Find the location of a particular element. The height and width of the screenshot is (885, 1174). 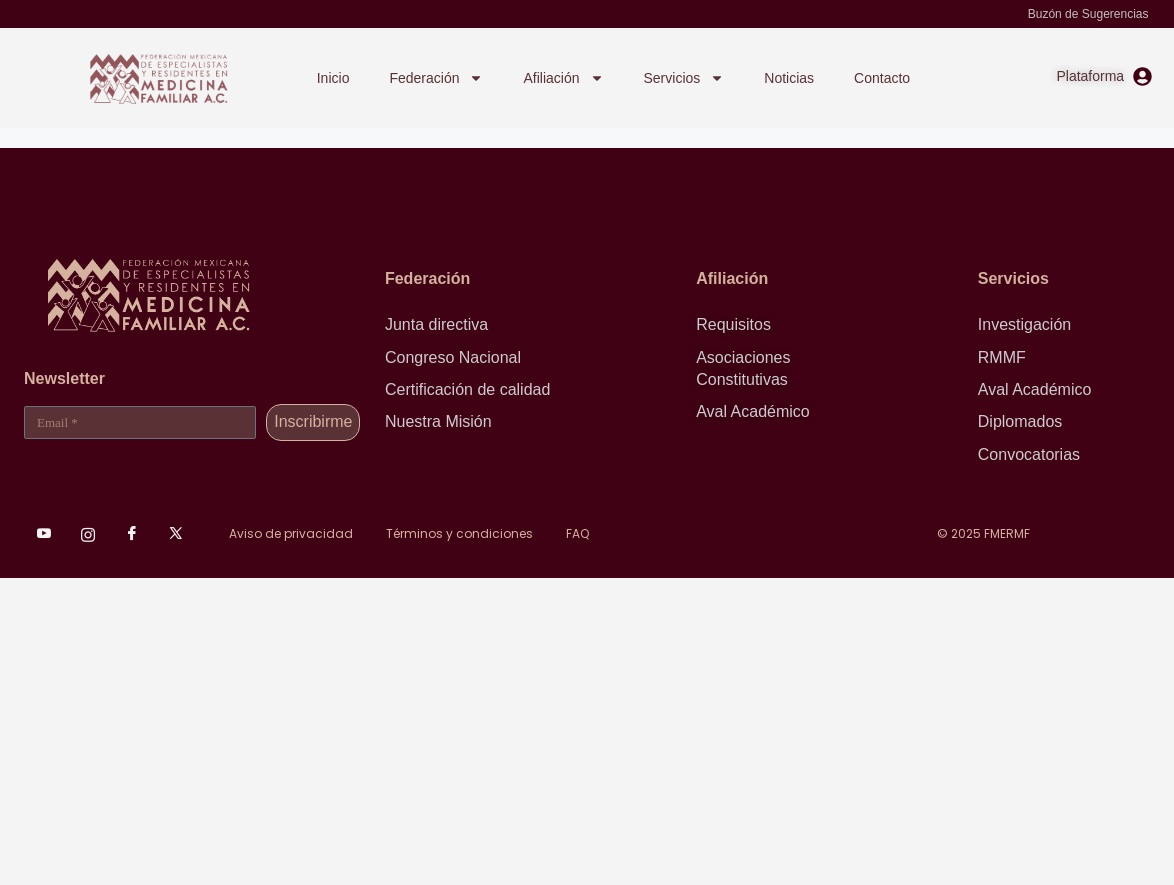

Federación is located at coordinates (436, 78).